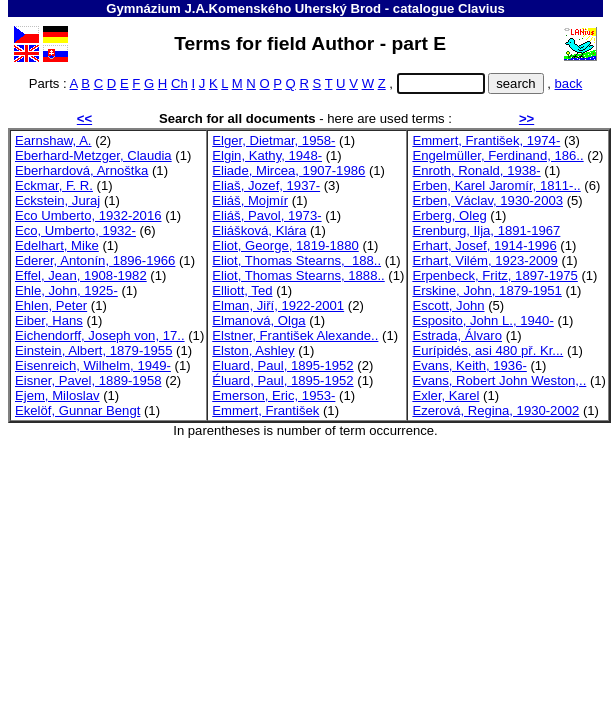  Describe the element at coordinates (495, 410) in the screenshot. I see `Ezerová, Regina, 1930-2002` at that location.